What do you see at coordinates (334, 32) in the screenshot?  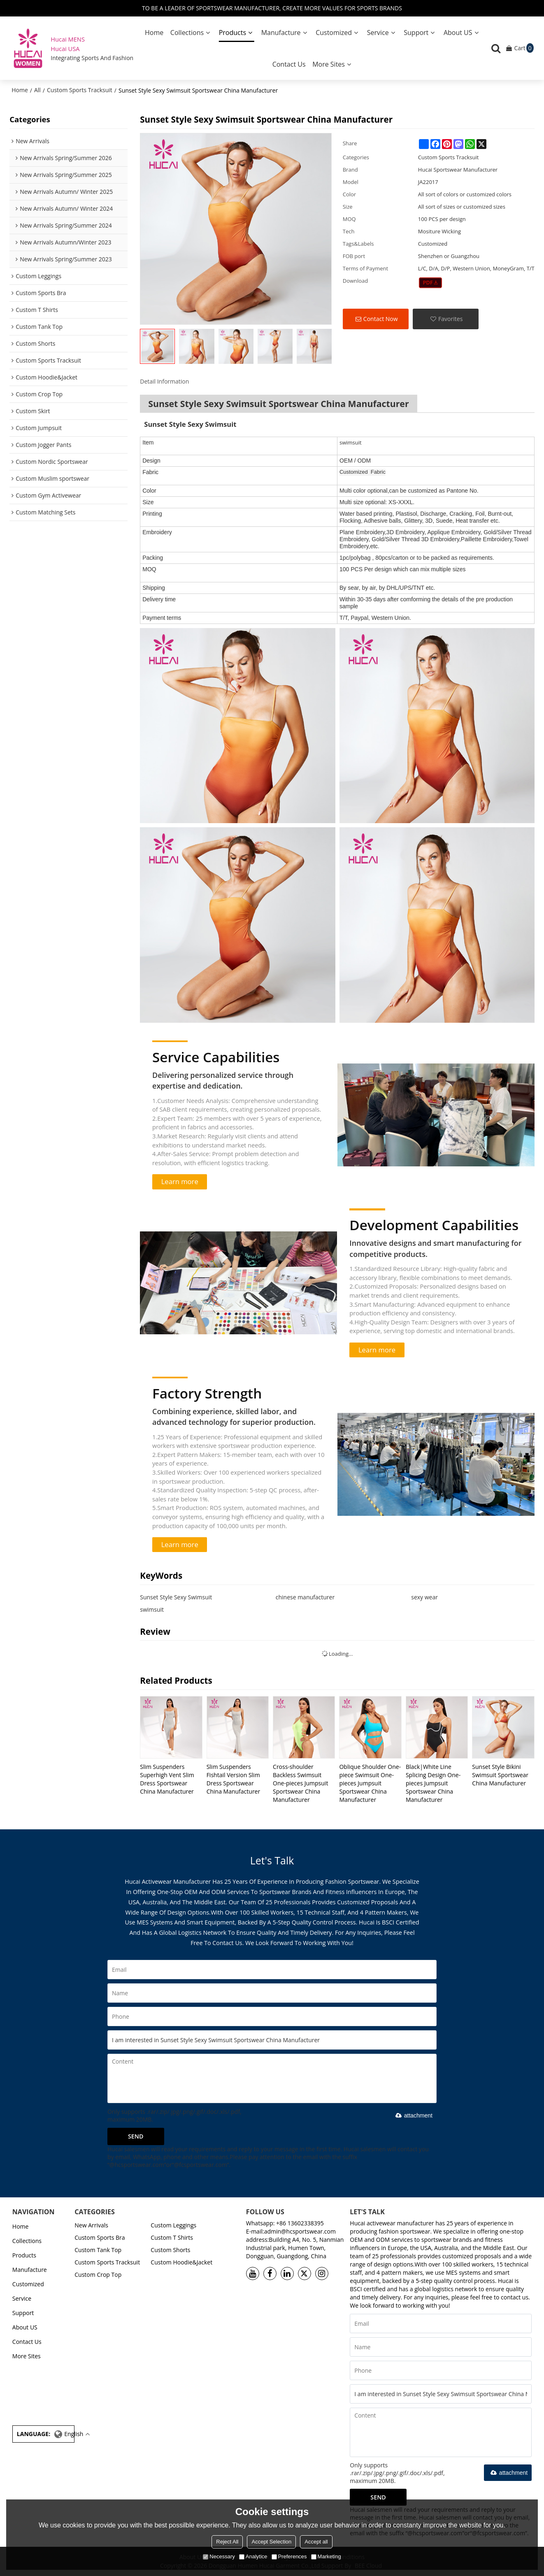 I see `Customized` at bounding box center [334, 32].